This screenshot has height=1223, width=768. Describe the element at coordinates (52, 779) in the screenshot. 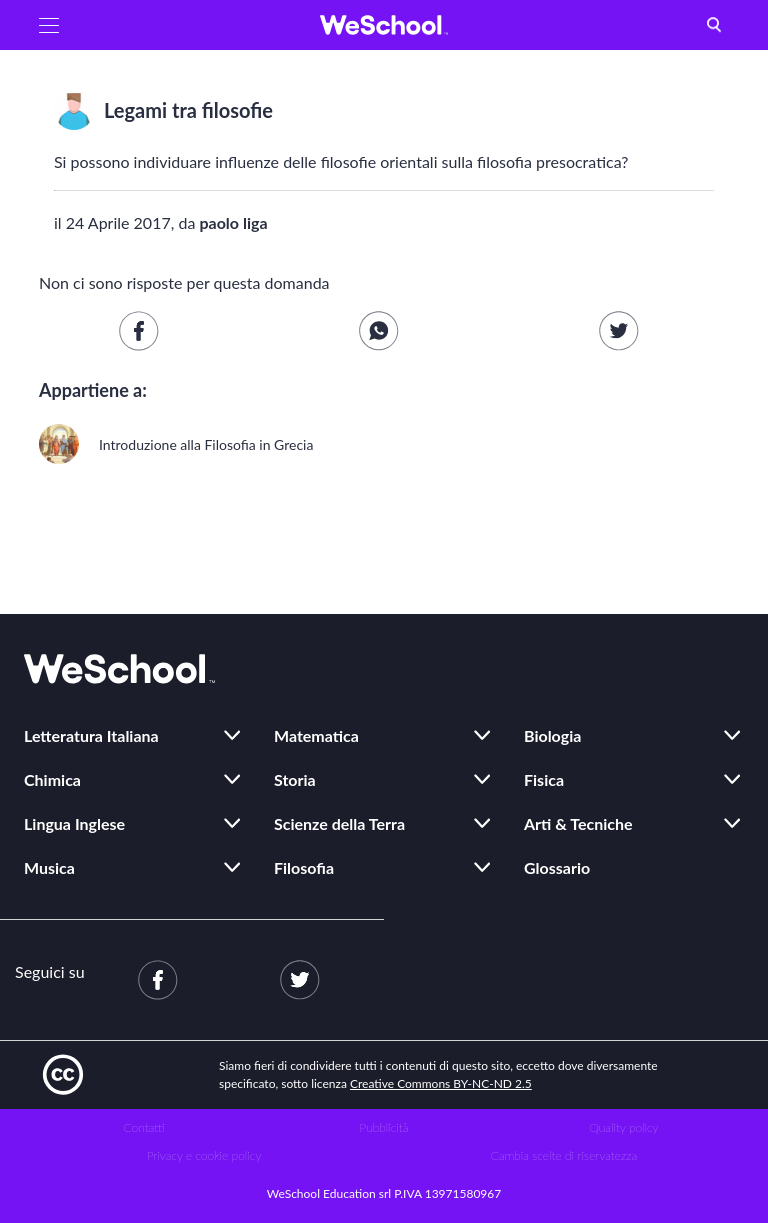

I see `Chimica` at that location.